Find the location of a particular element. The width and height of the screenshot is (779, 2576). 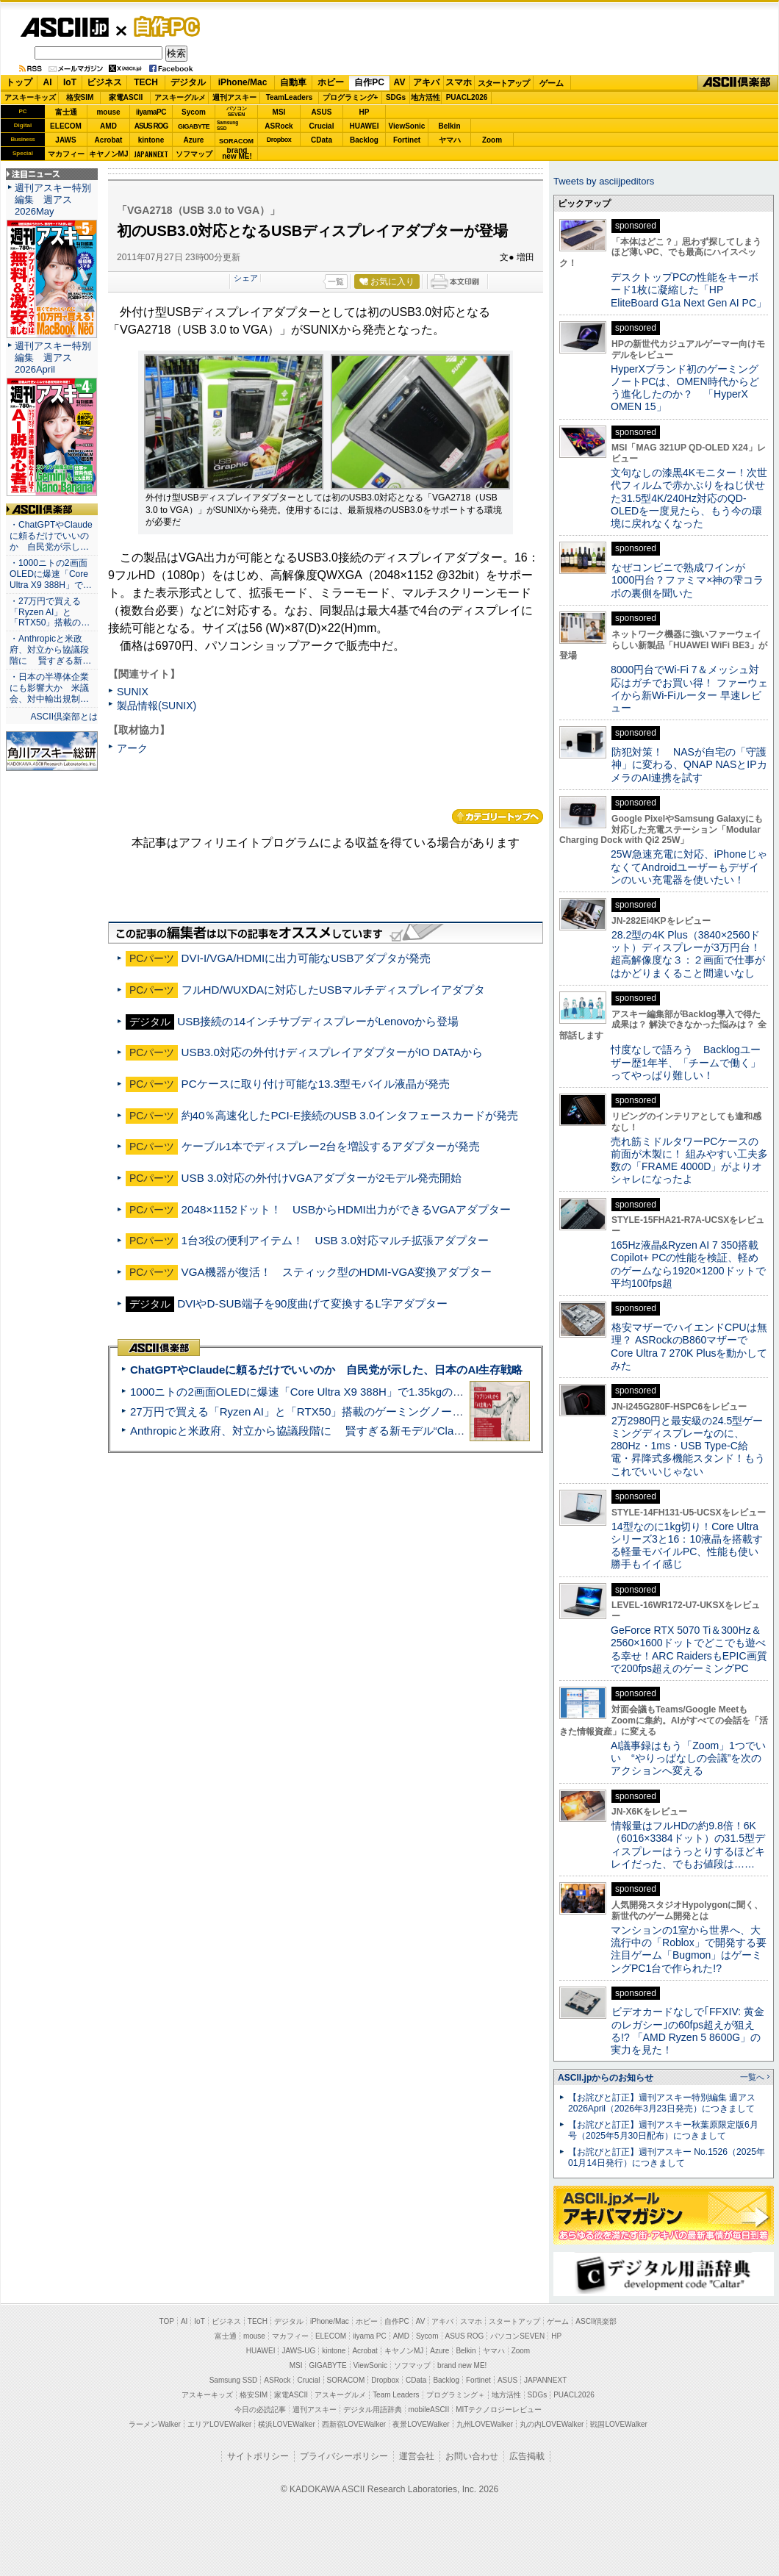

ASCII.jp is located at coordinates (64, 27).